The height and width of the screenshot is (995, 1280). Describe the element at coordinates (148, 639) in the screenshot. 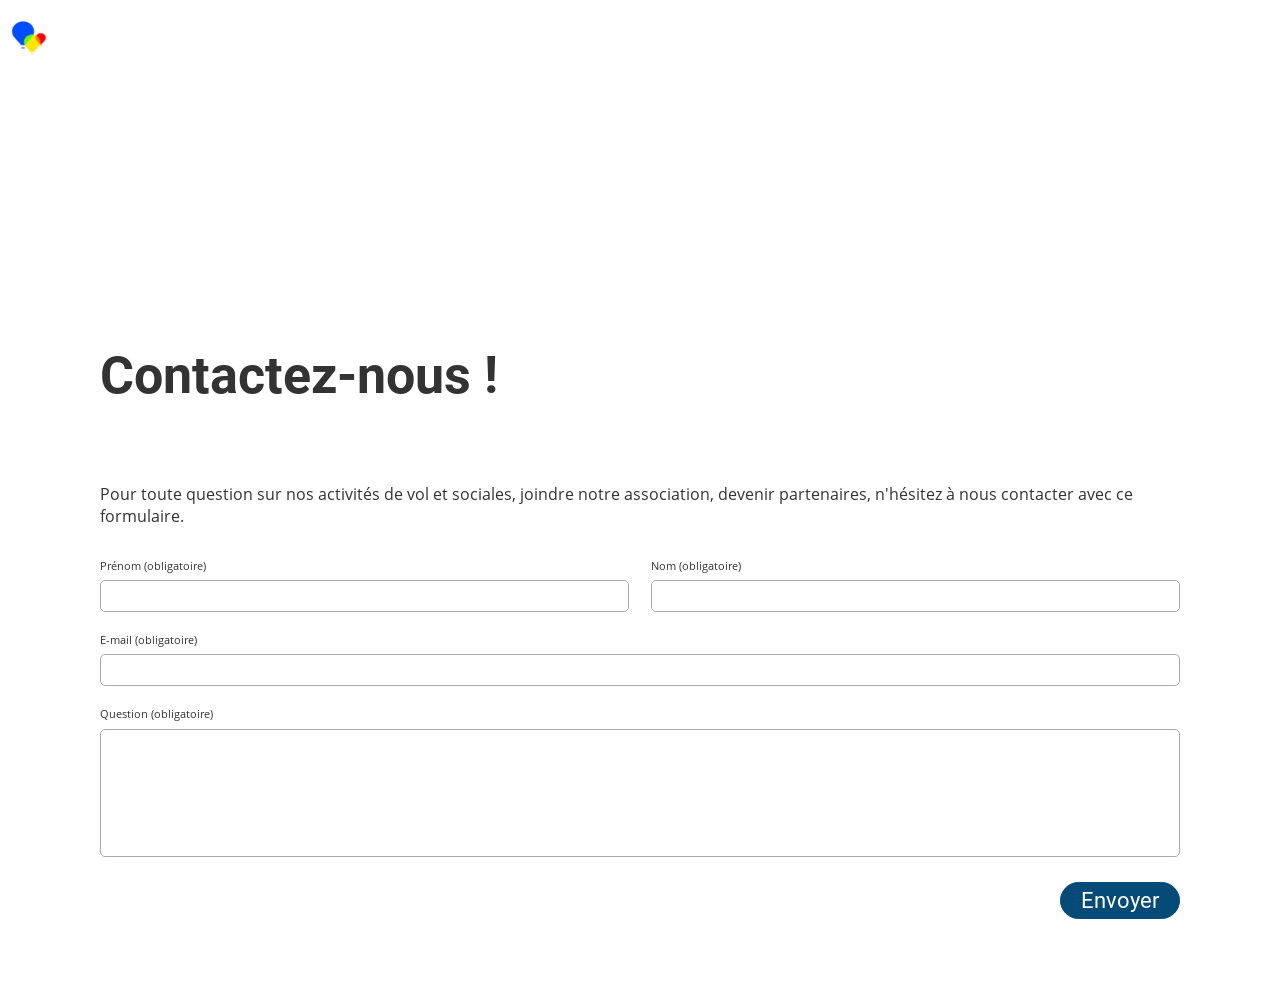

I see `E-mail (obligatoire)` at that location.